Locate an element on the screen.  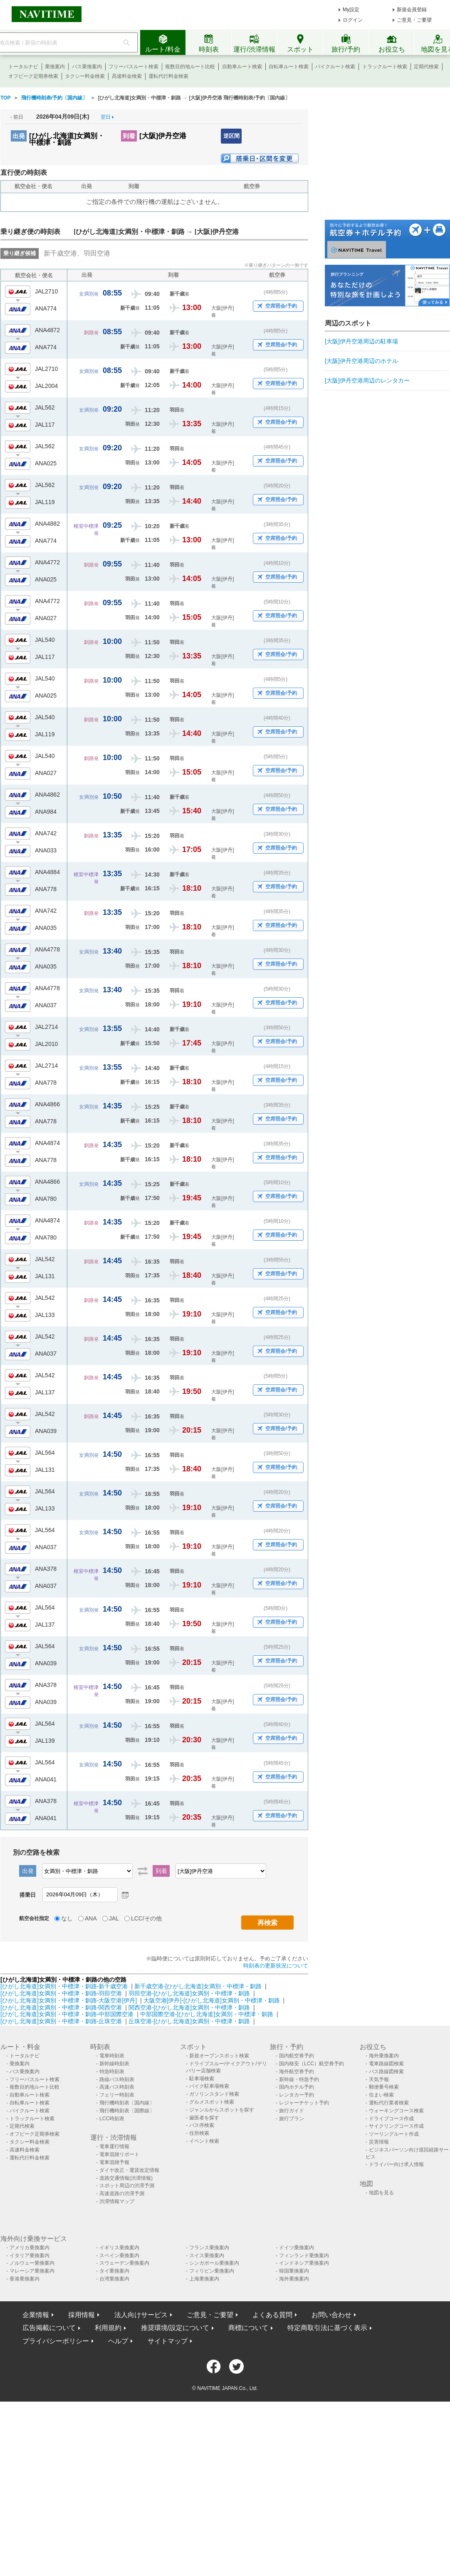
アメリカ乗換案内 is located at coordinates (29, 2248).